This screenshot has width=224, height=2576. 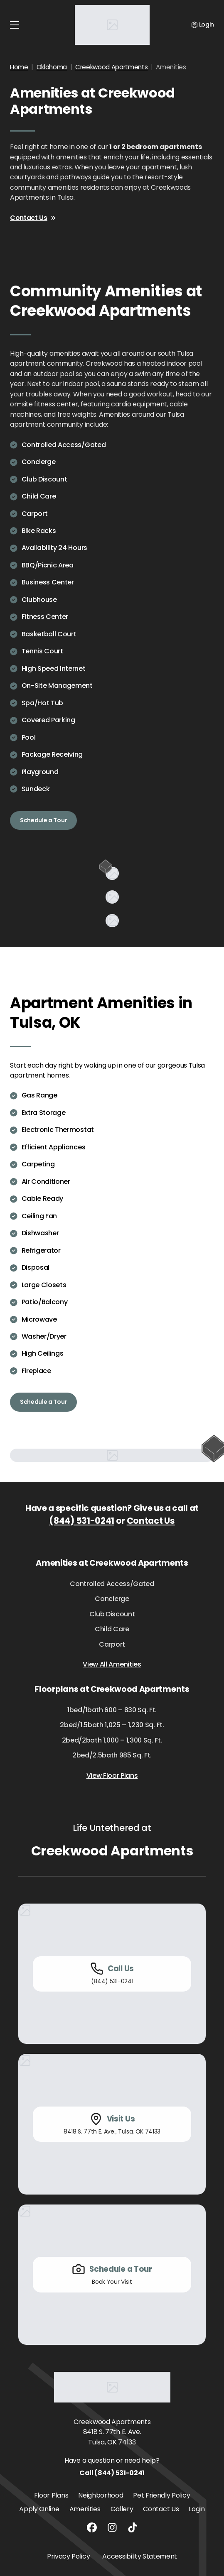 I want to click on Schedule a Tour, so click(x=43, y=820).